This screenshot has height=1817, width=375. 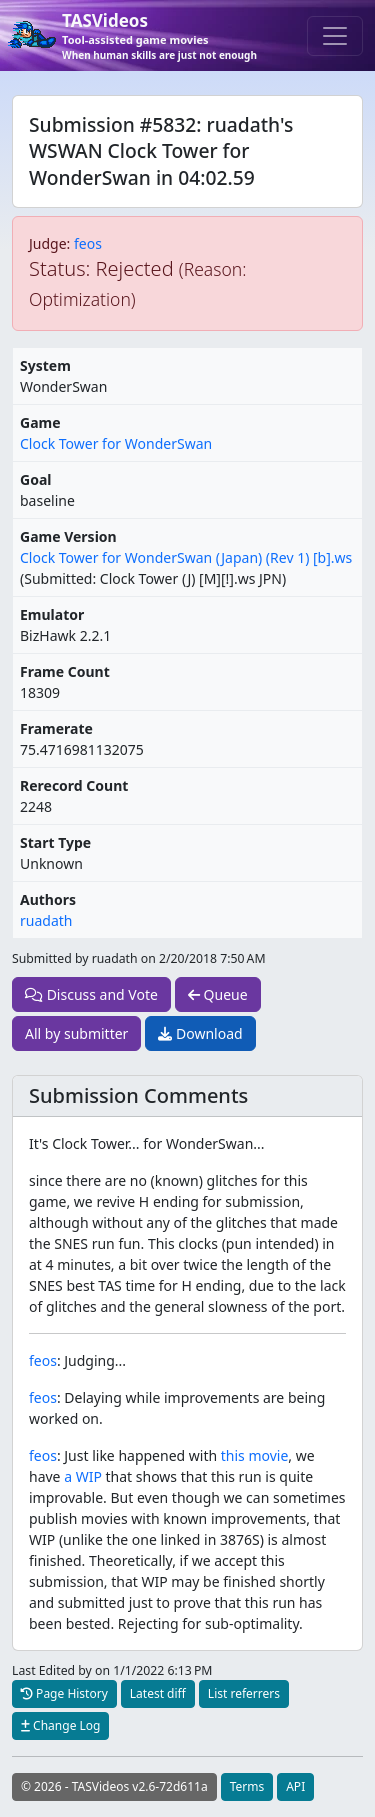 I want to click on Discuss and Vote, so click(x=91, y=994).